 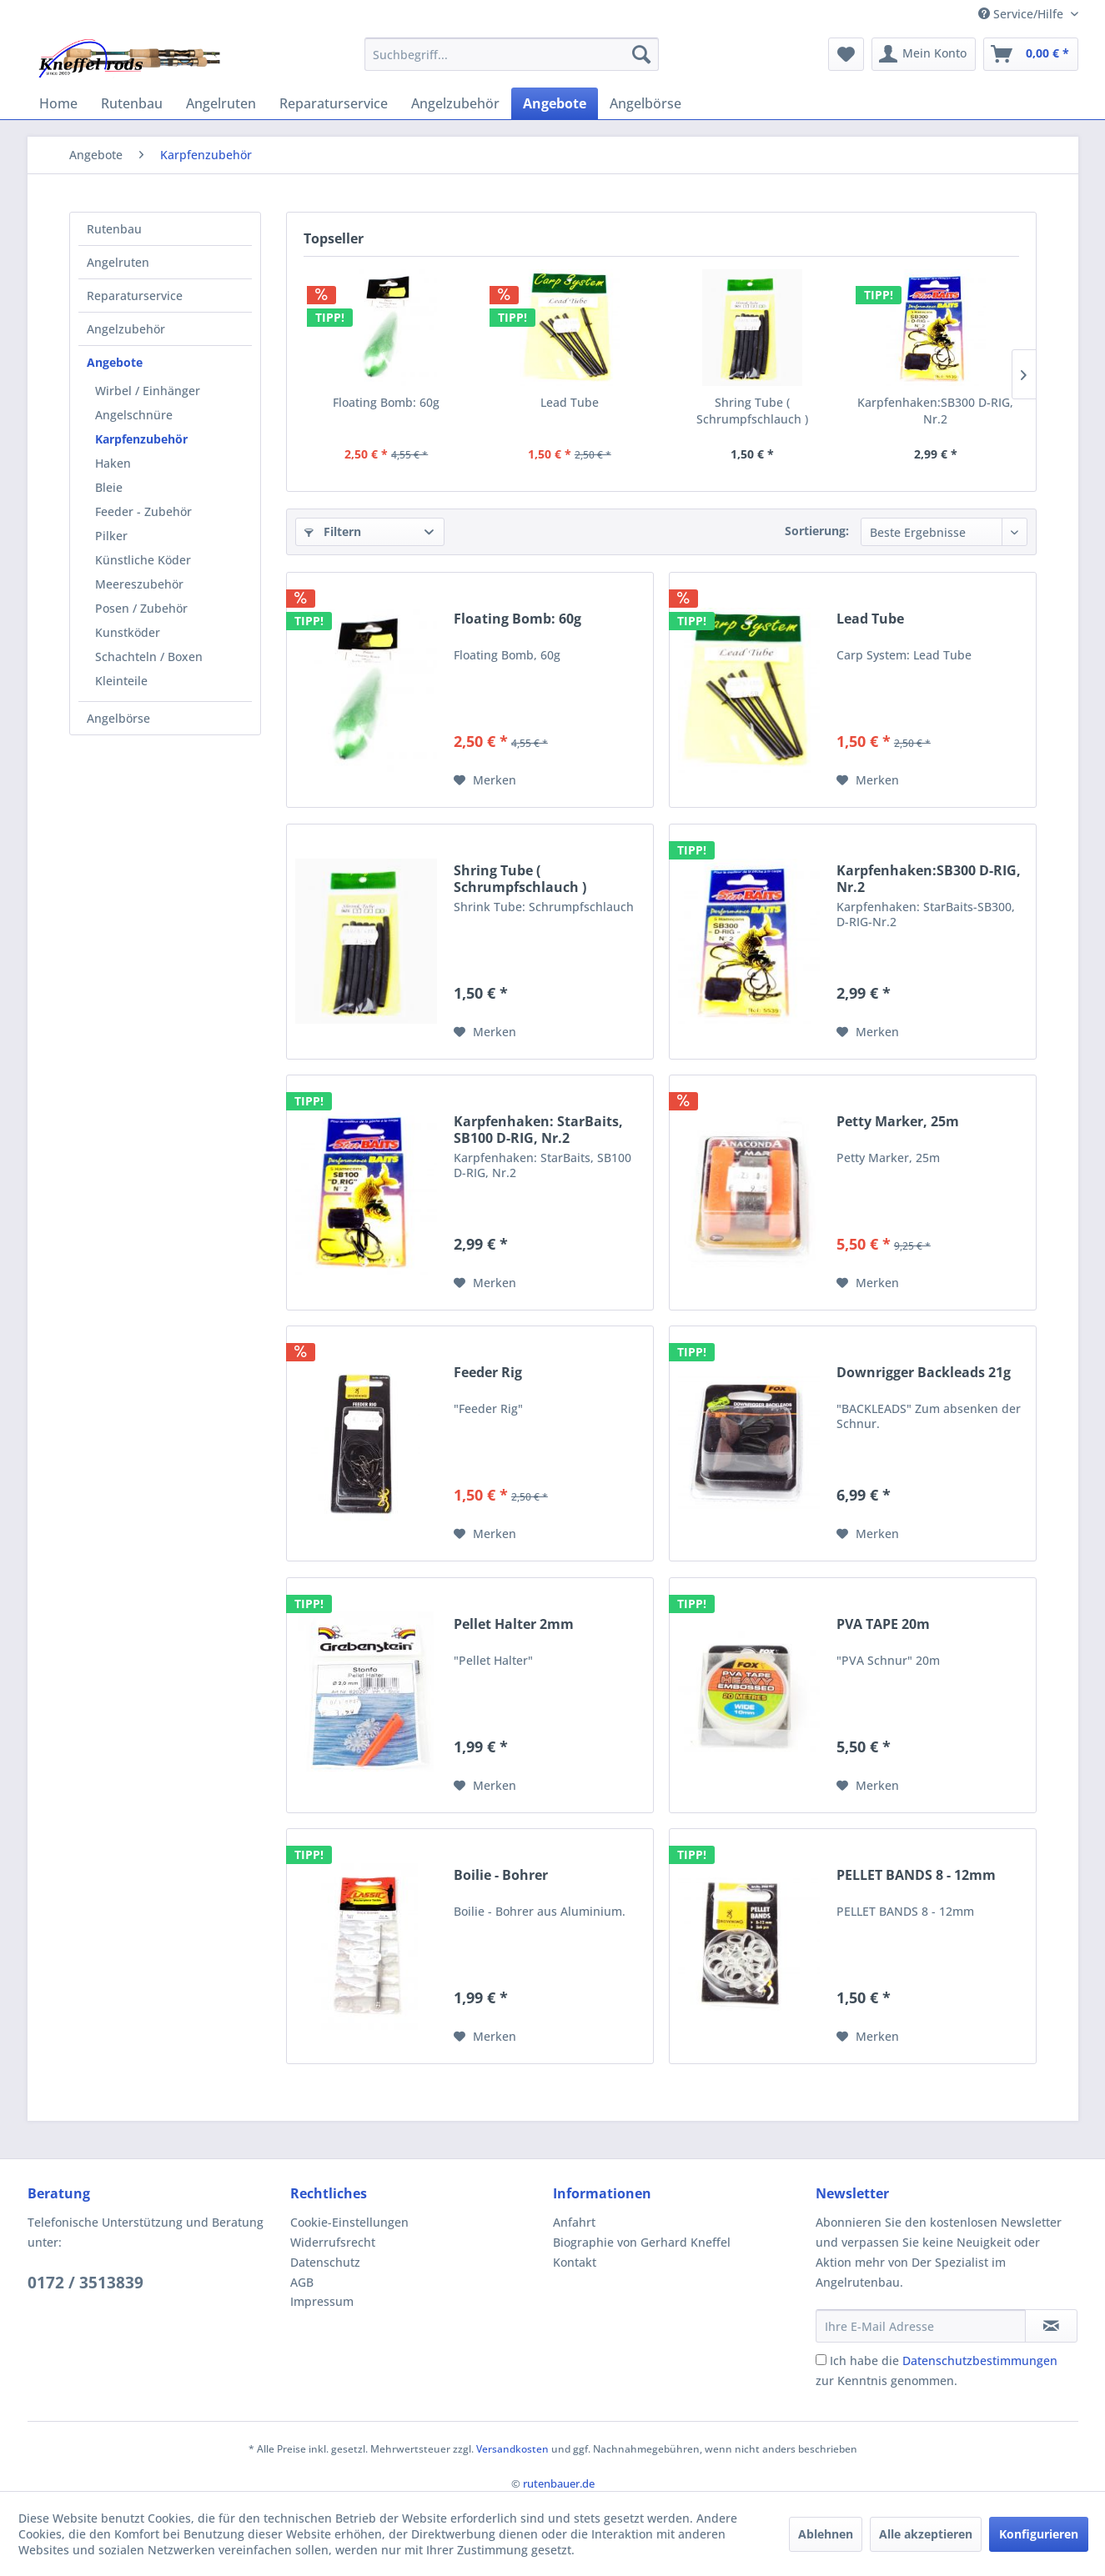 I want to click on Rutenbau, so click(x=114, y=229).